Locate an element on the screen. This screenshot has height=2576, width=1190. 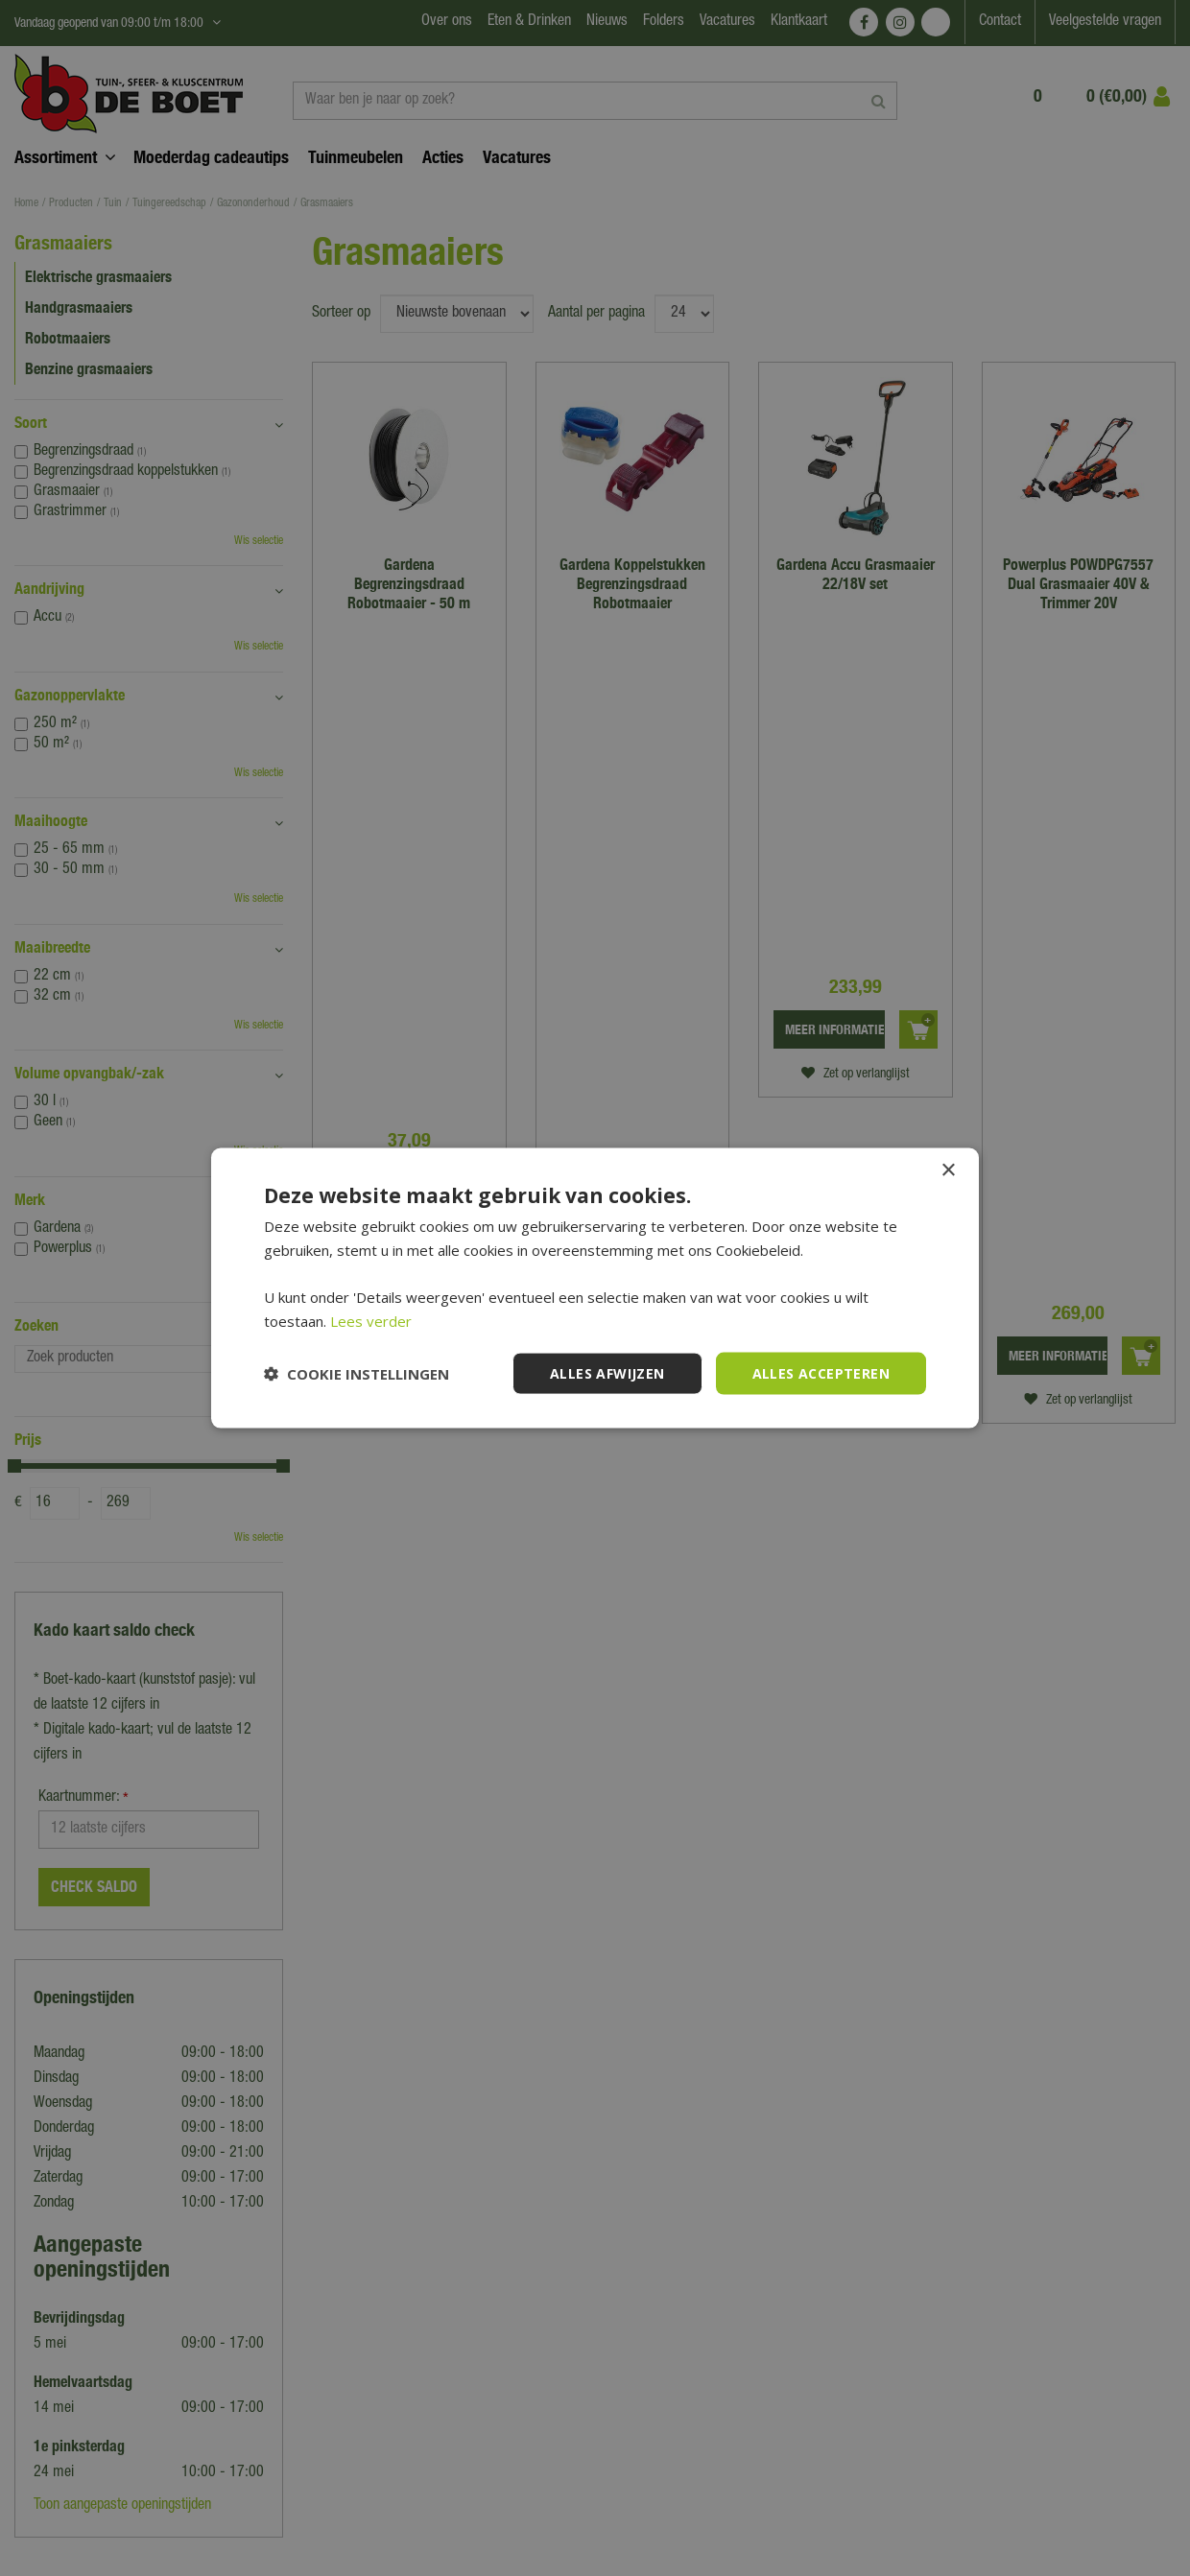
Alles afwijzen [button] is located at coordinates (607, 1372).